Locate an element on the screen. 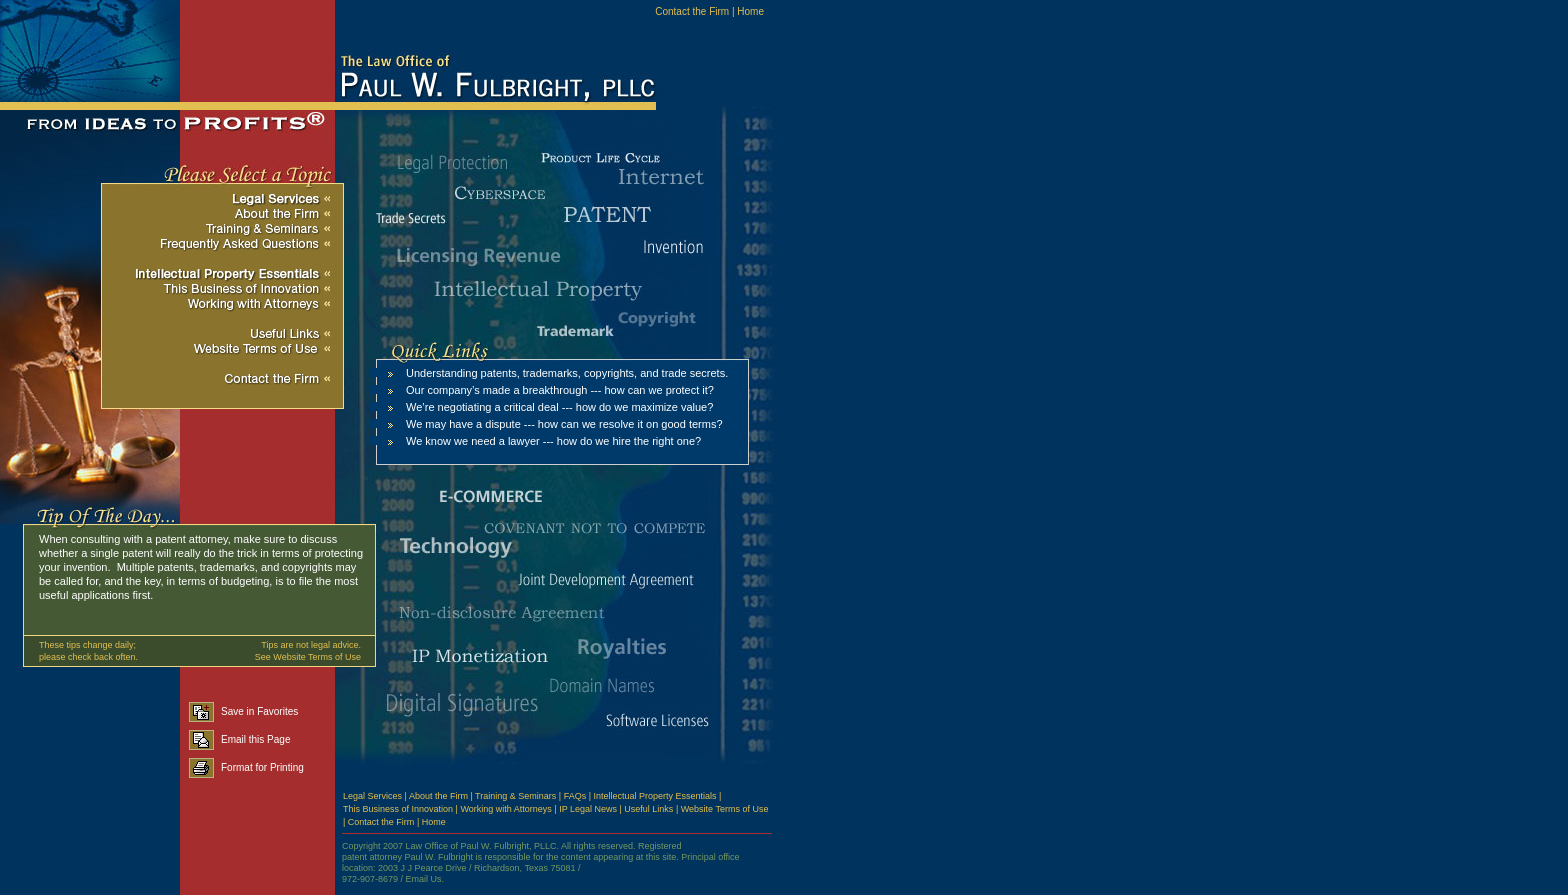 Image resolution: width=1568 pixels, height=895 pixels. This Business of Innovation is located at coordinates (398, 809).